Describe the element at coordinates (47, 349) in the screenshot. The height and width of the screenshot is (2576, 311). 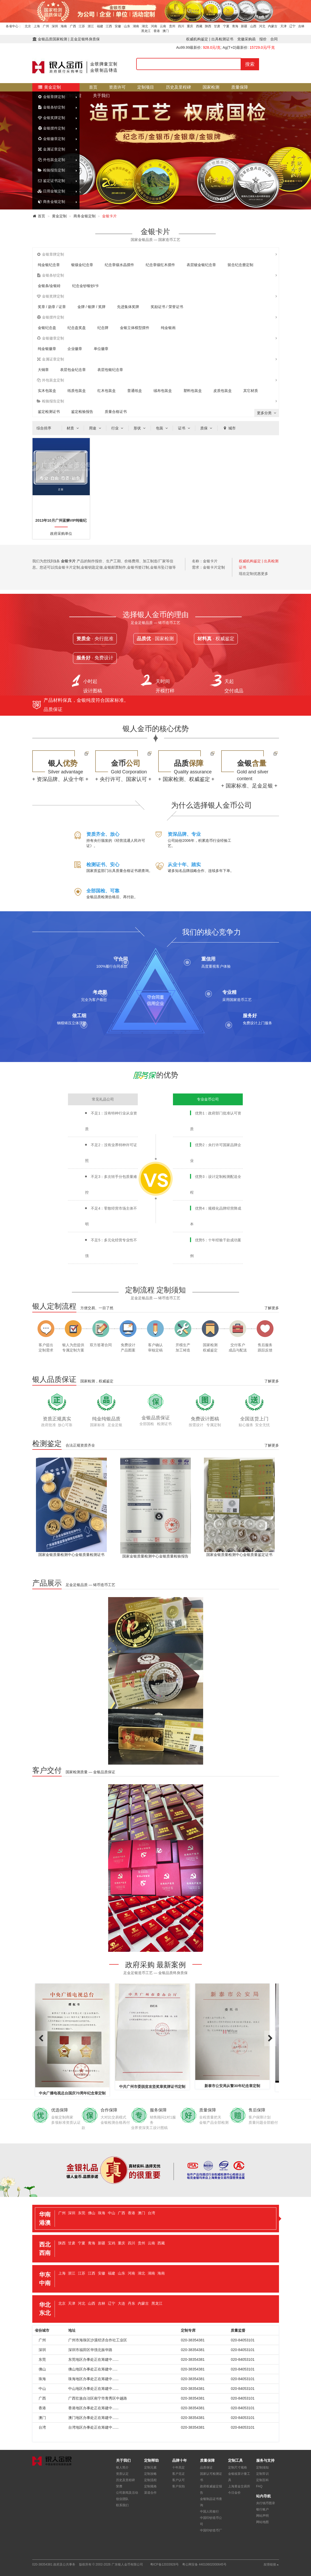
I see `纯金银徽章` at that location.